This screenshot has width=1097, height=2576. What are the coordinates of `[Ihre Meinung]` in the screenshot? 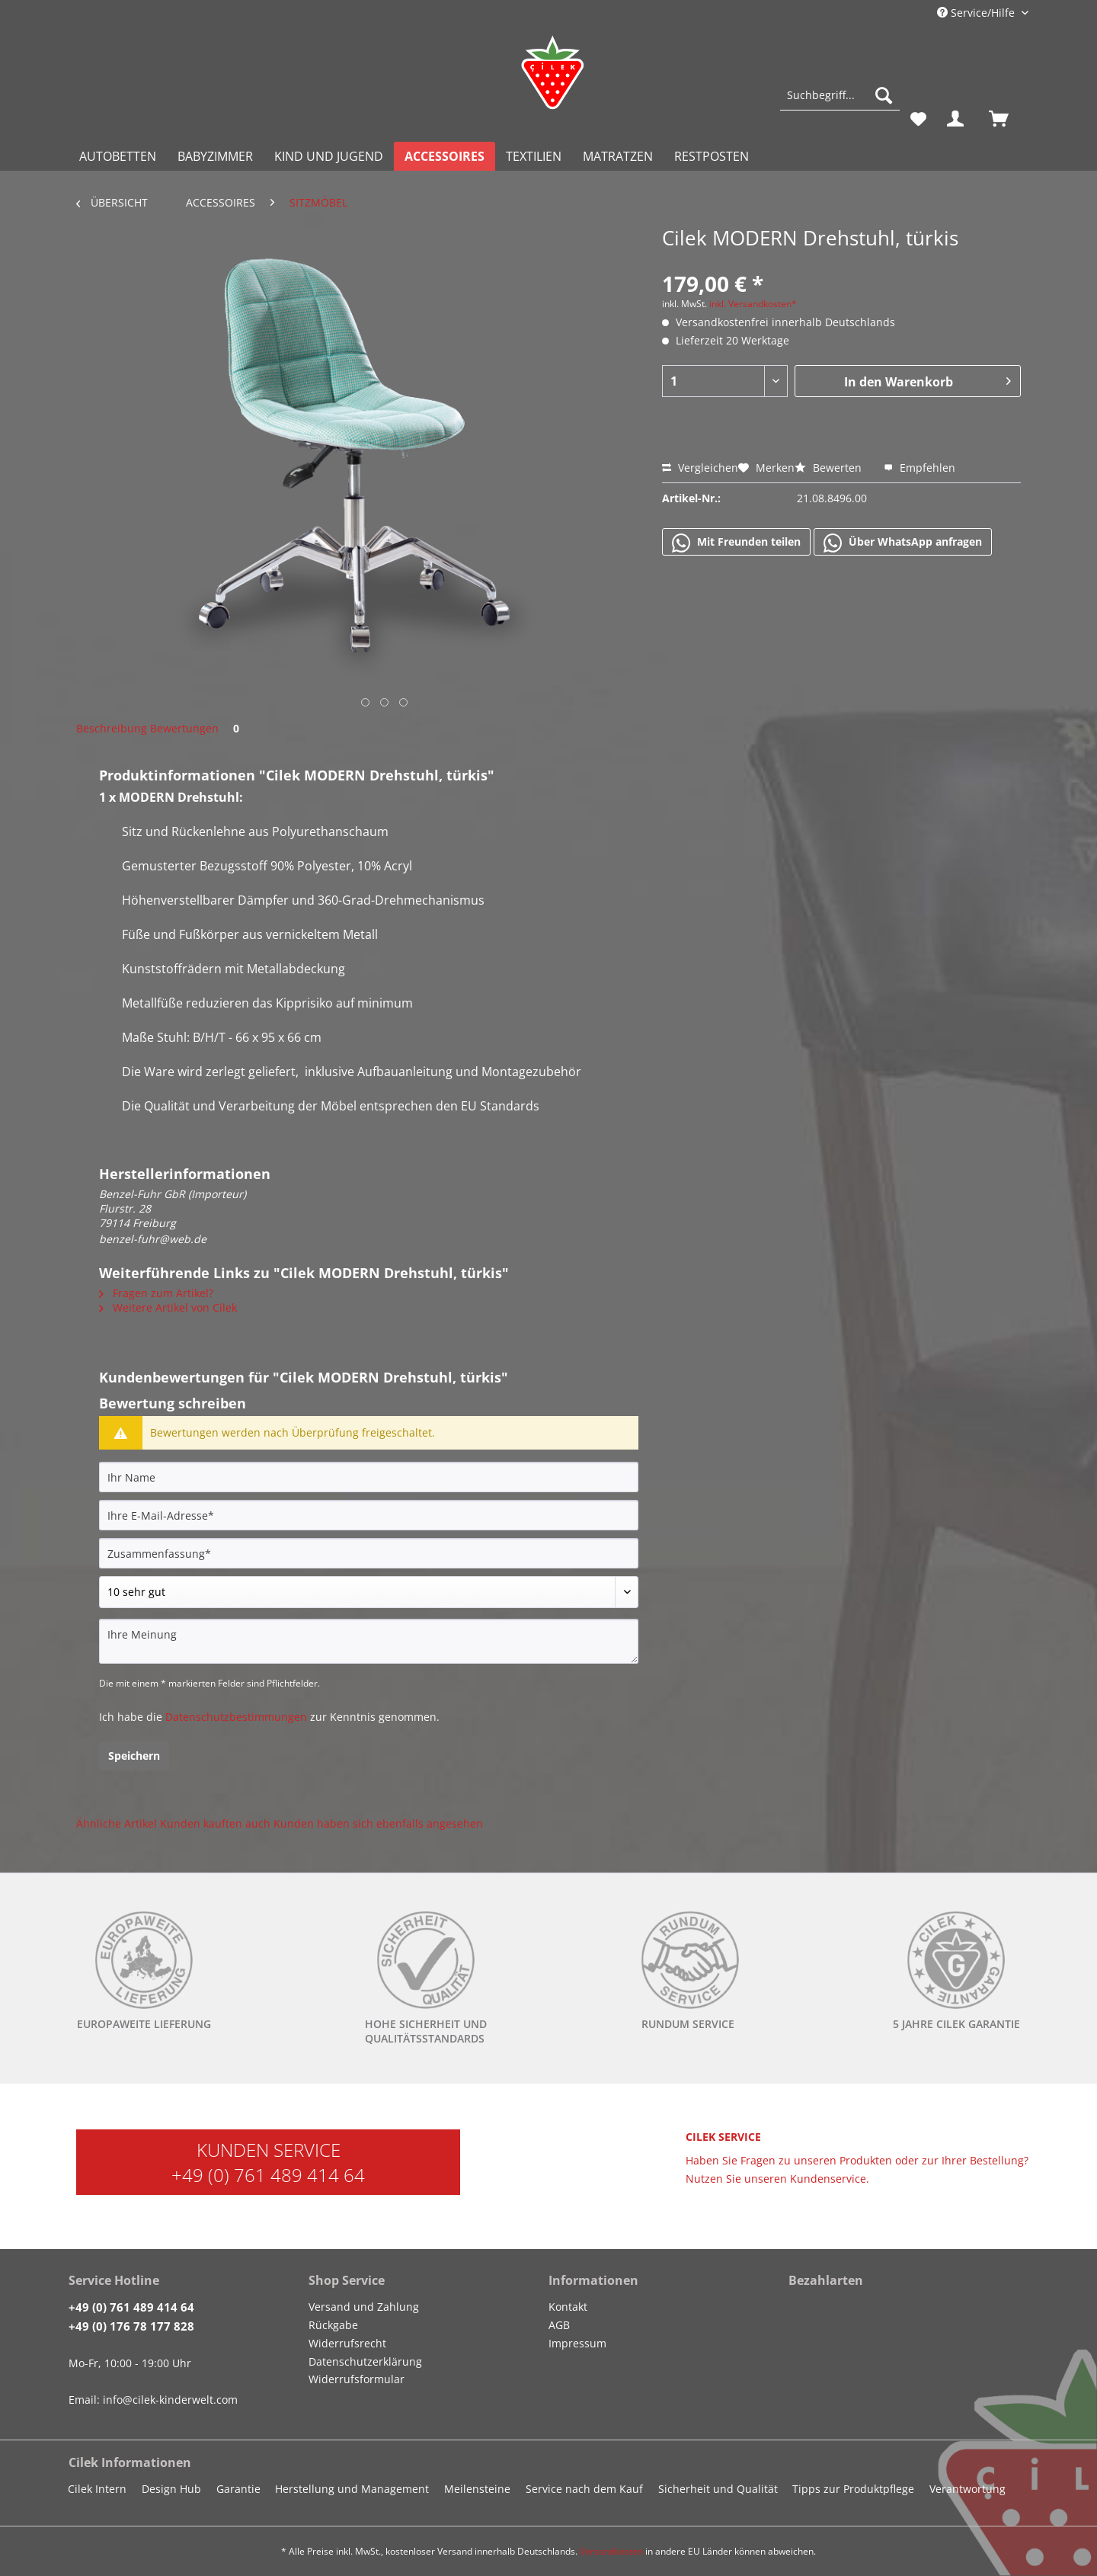 It's located at (368, 1641).